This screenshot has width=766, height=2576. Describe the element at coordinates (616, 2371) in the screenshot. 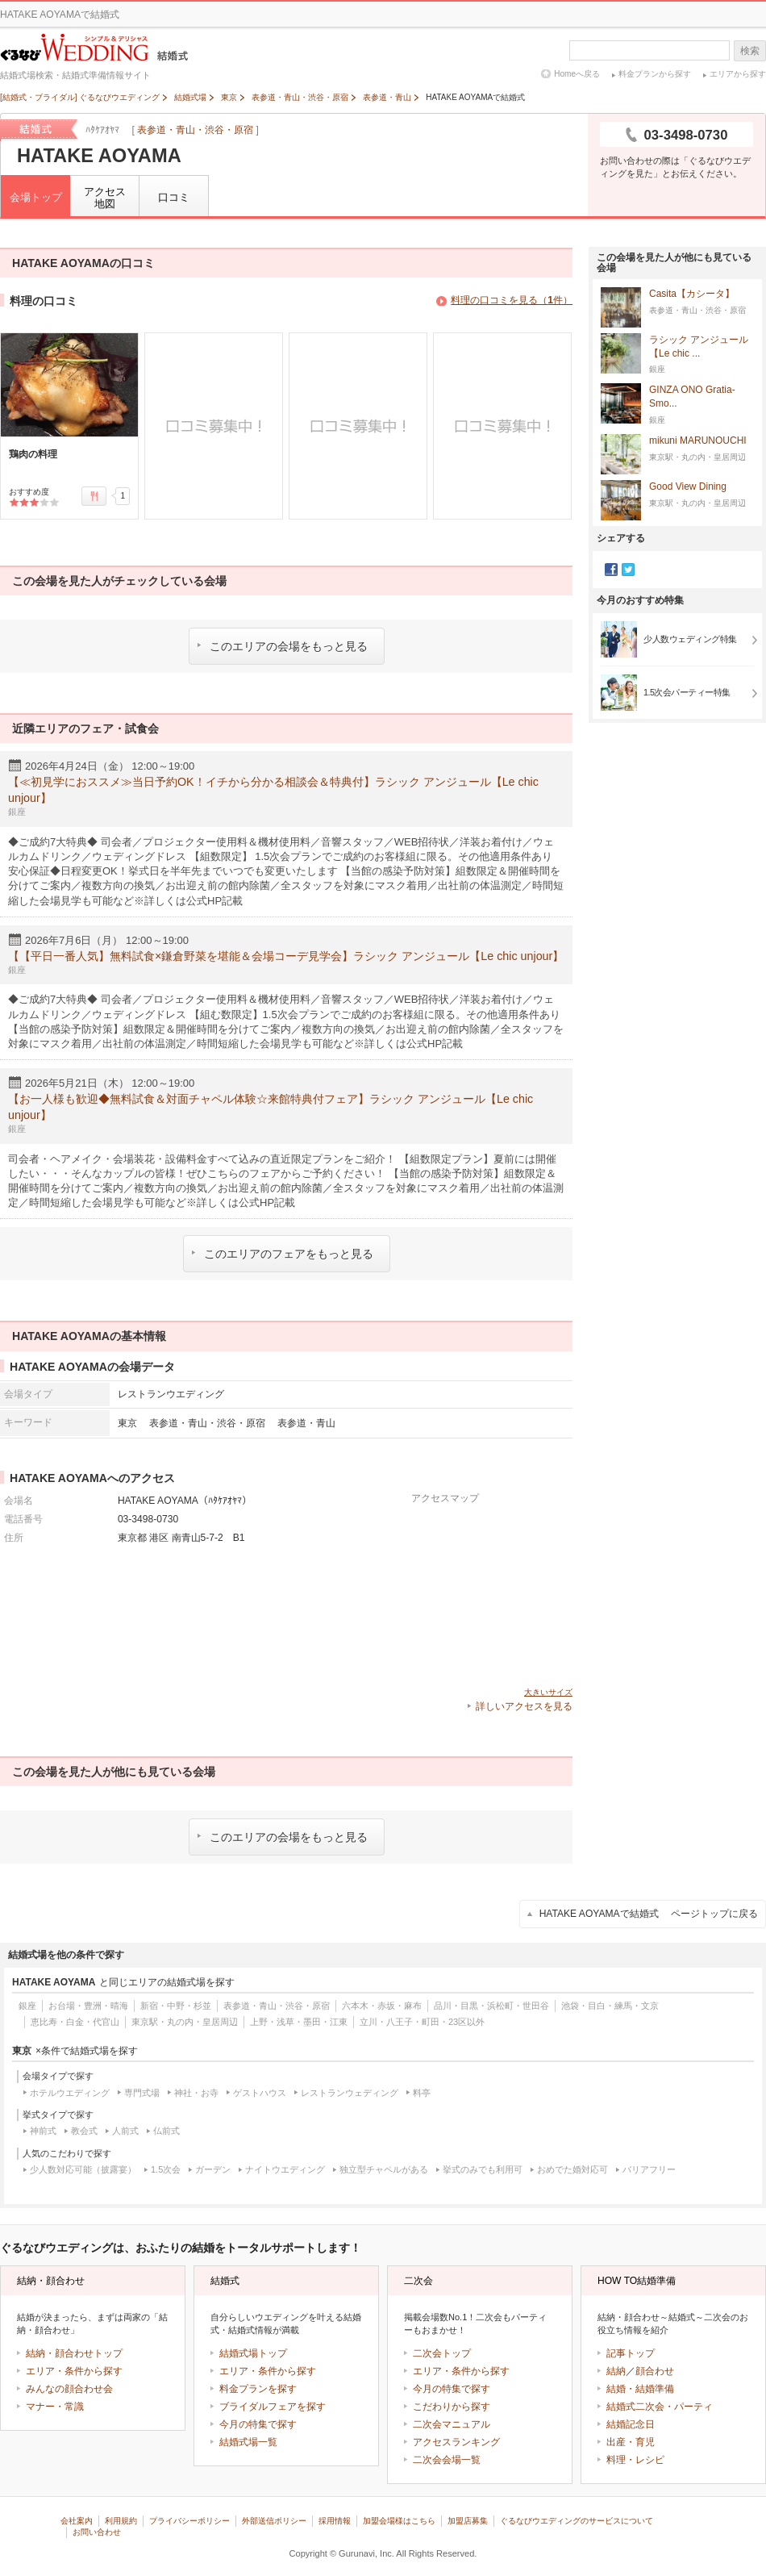

I see `結納` at that location.